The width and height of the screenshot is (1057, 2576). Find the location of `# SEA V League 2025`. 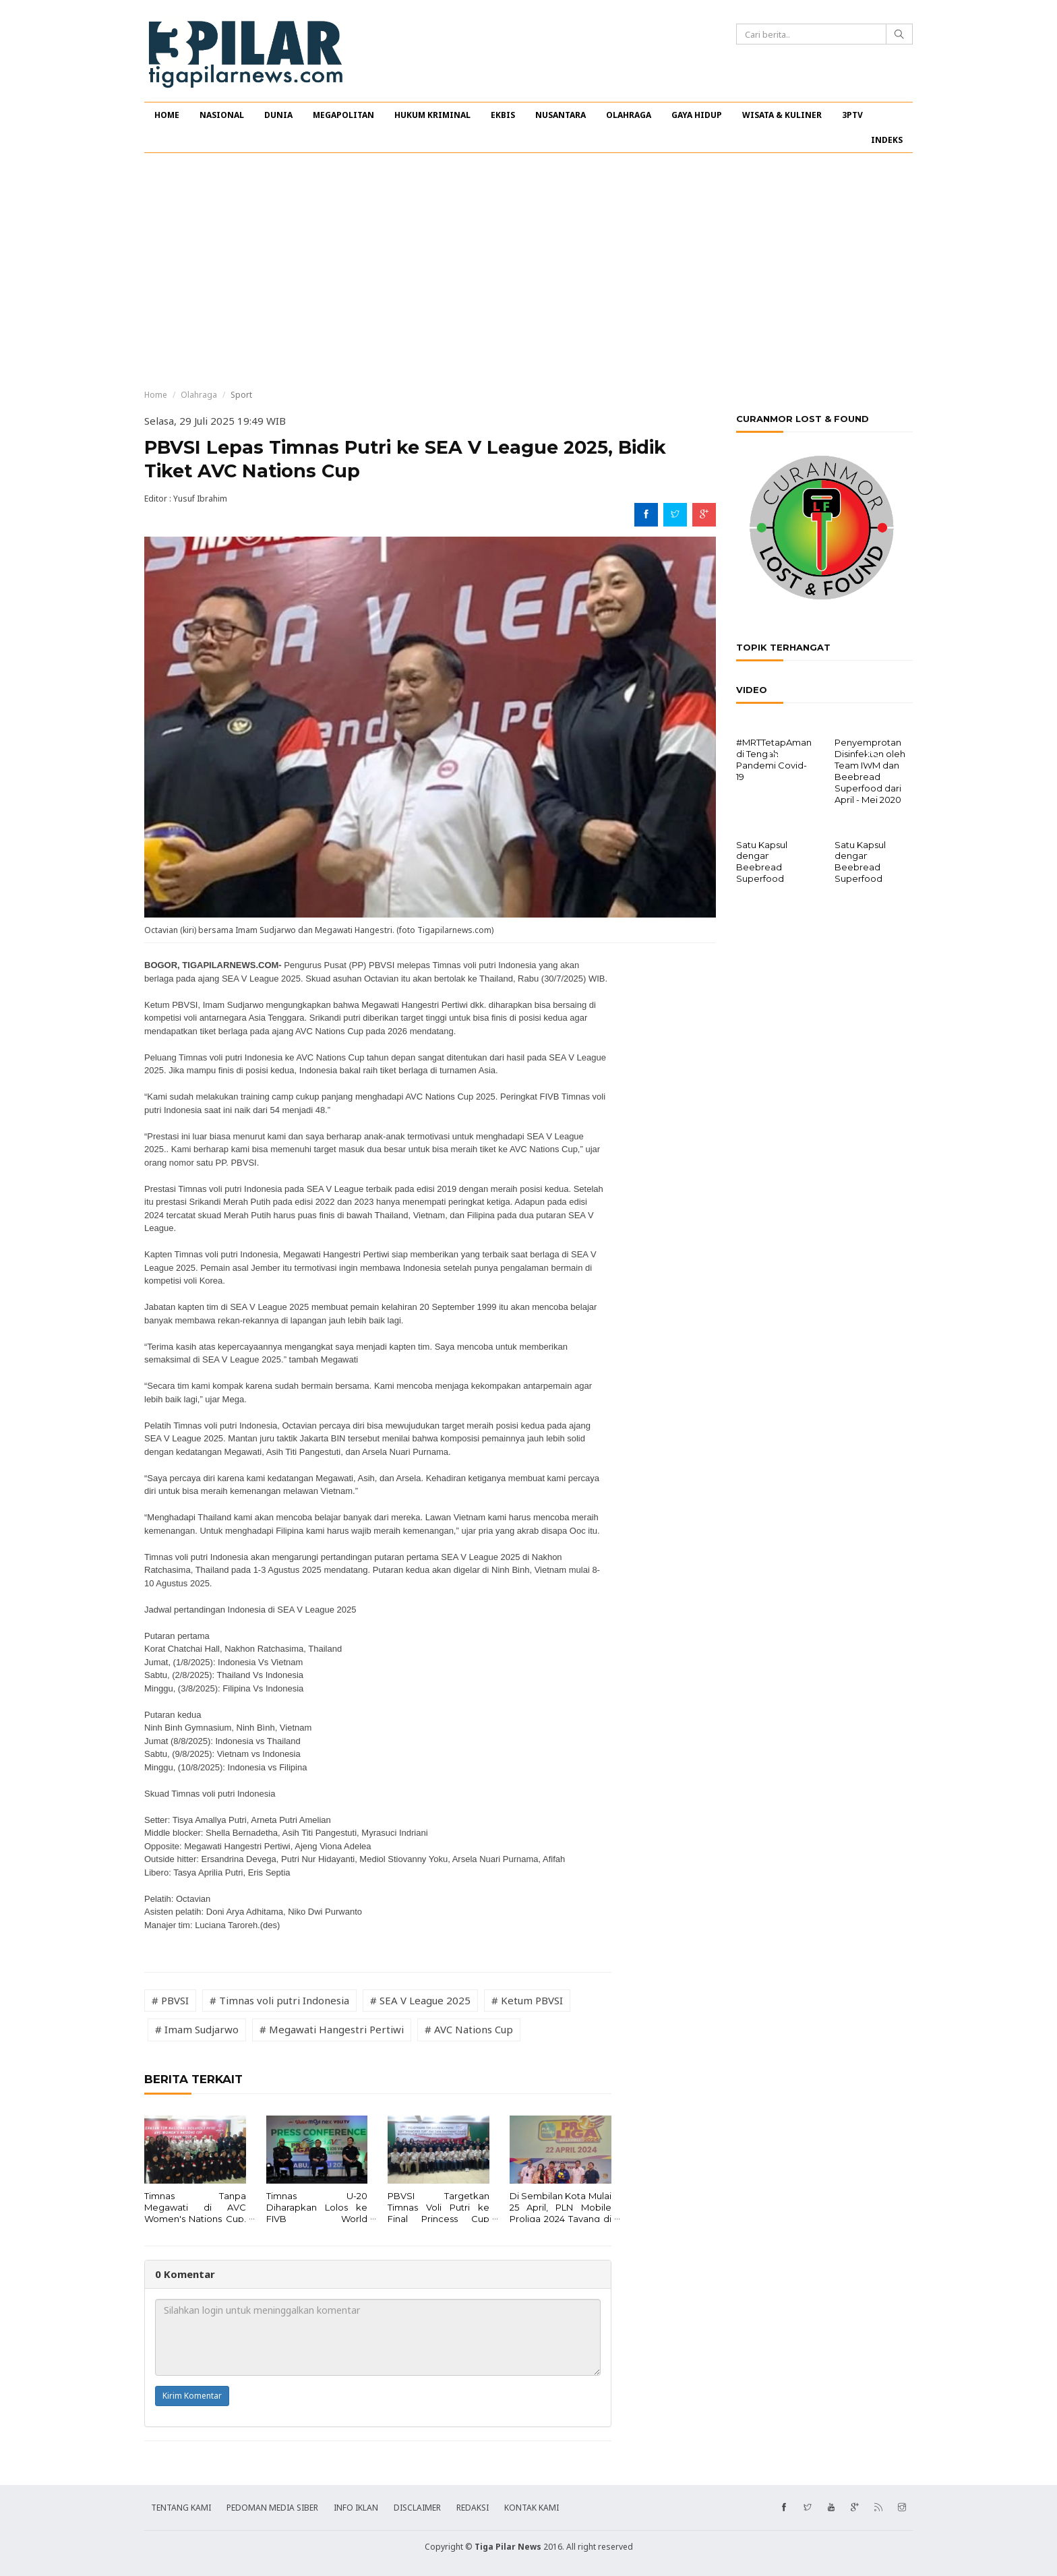

# SEA V League 2025 is located at coordinates (420, 2000).